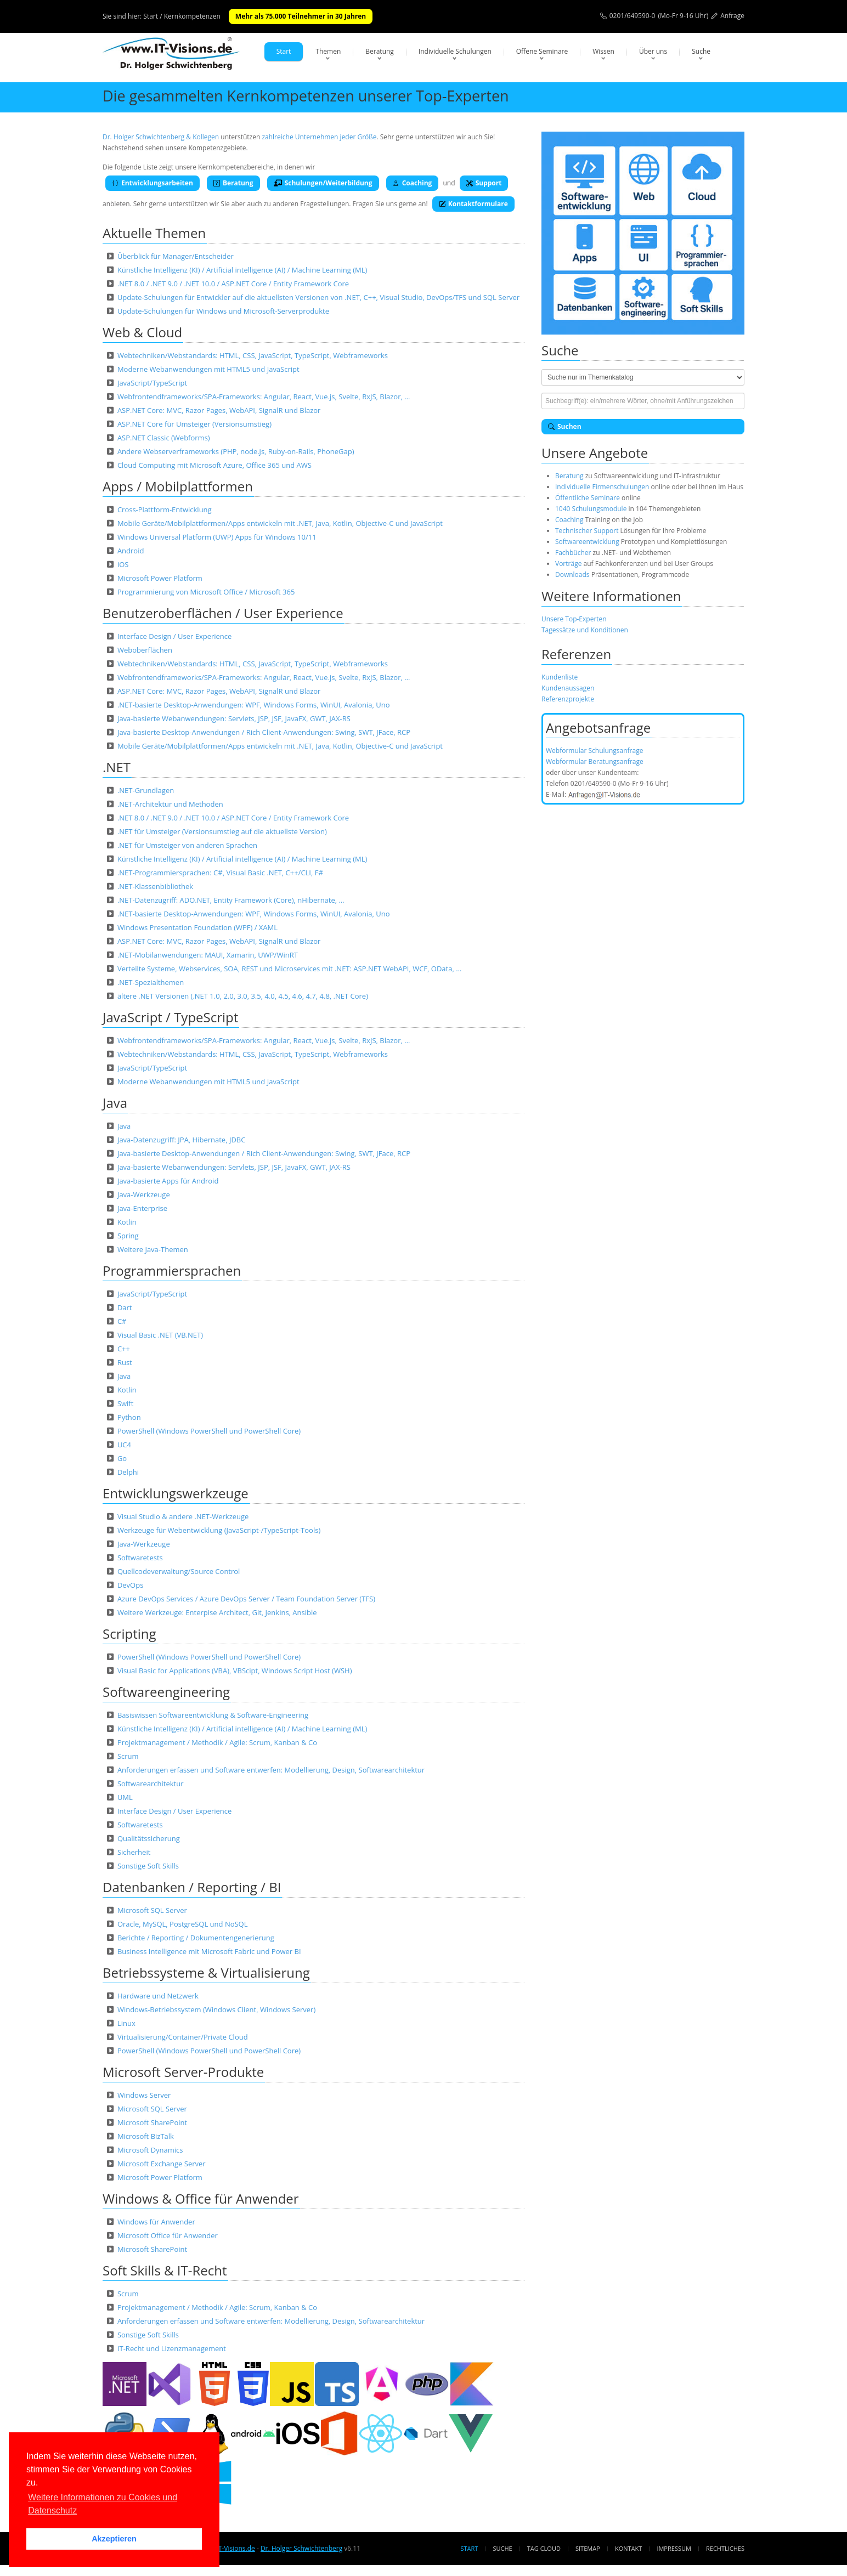  Describe the element at coordinates (152, 2122) in the screenshot. I see `Microsoft SharePoint` at that location.